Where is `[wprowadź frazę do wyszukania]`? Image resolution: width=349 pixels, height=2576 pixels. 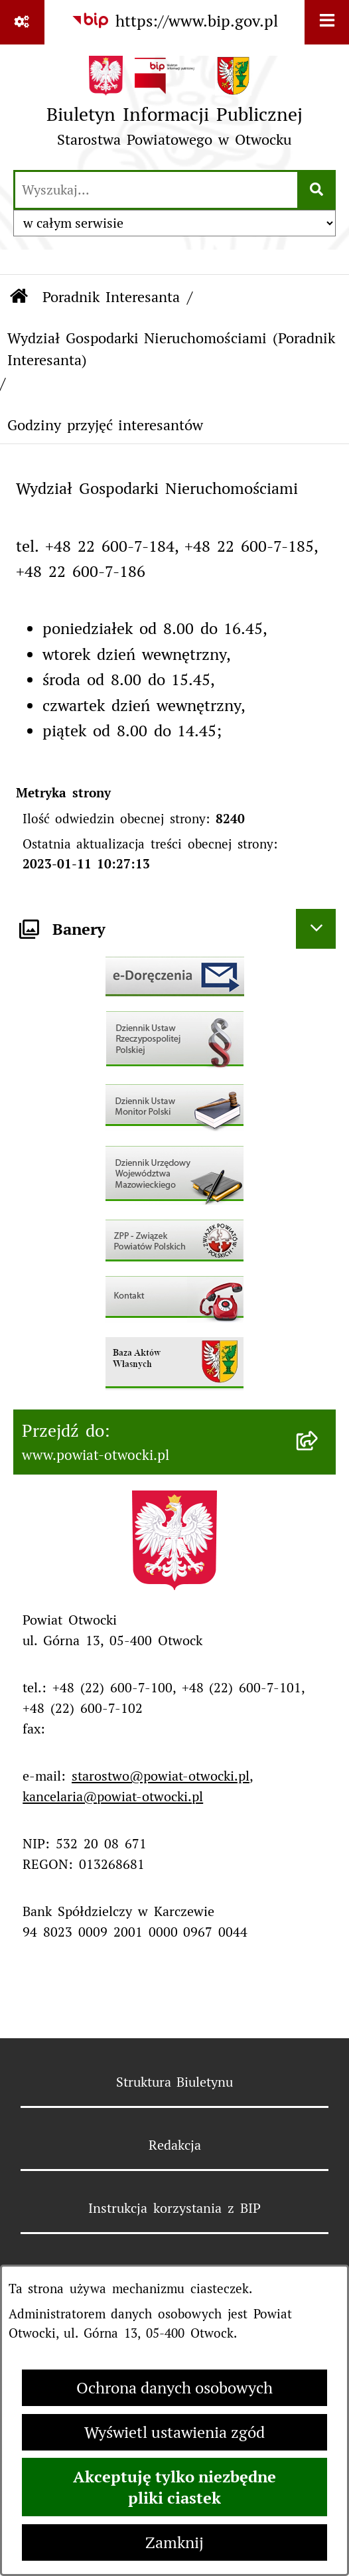
[wprowadź frazę do wyszukania] is located at coordinates (156, 190).